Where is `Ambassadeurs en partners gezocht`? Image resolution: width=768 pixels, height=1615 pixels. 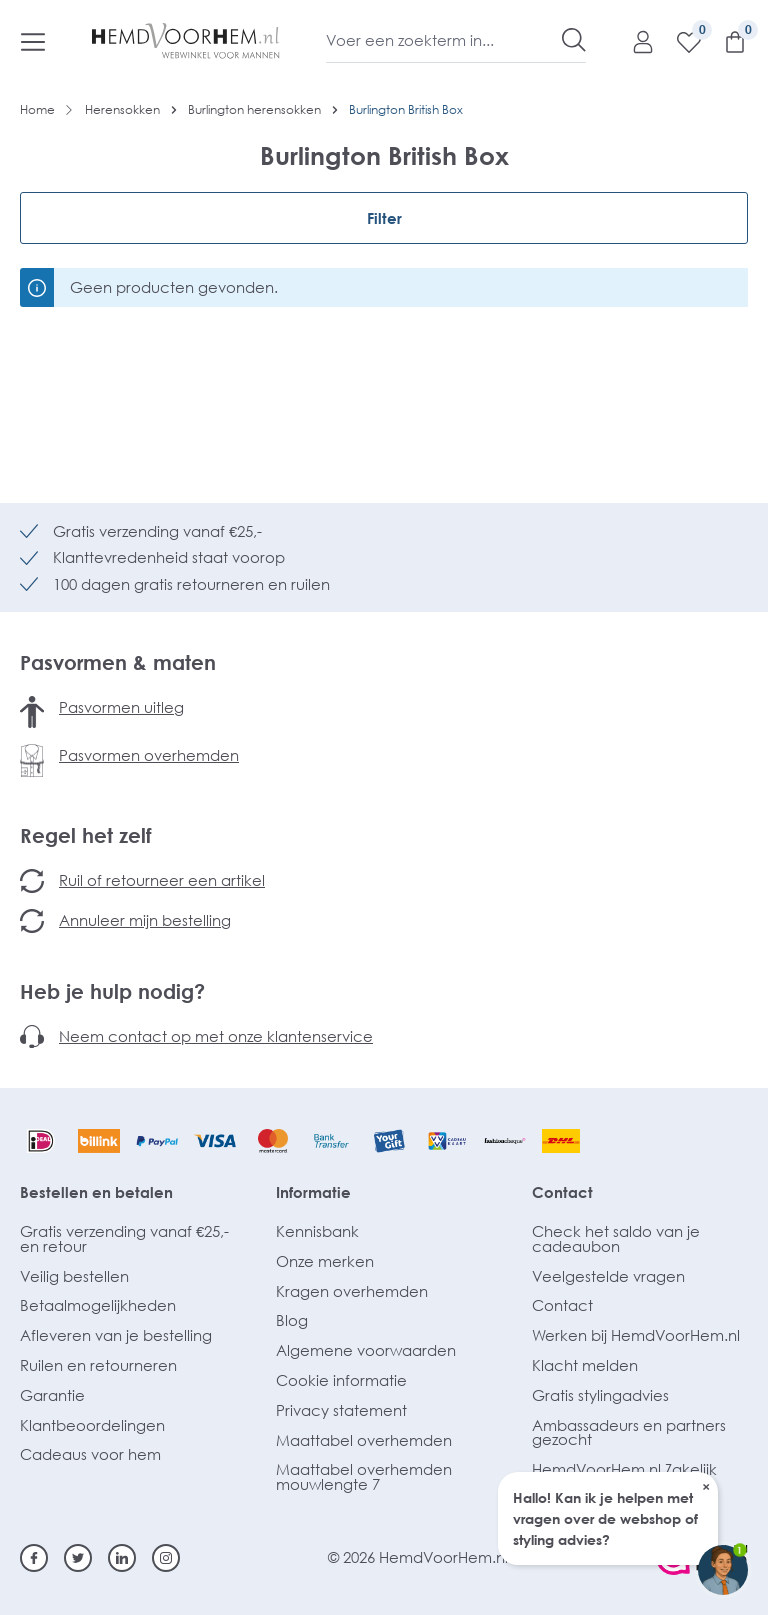
Ambassadeurs en partners gezocht is located at coordinates (629, 1432).